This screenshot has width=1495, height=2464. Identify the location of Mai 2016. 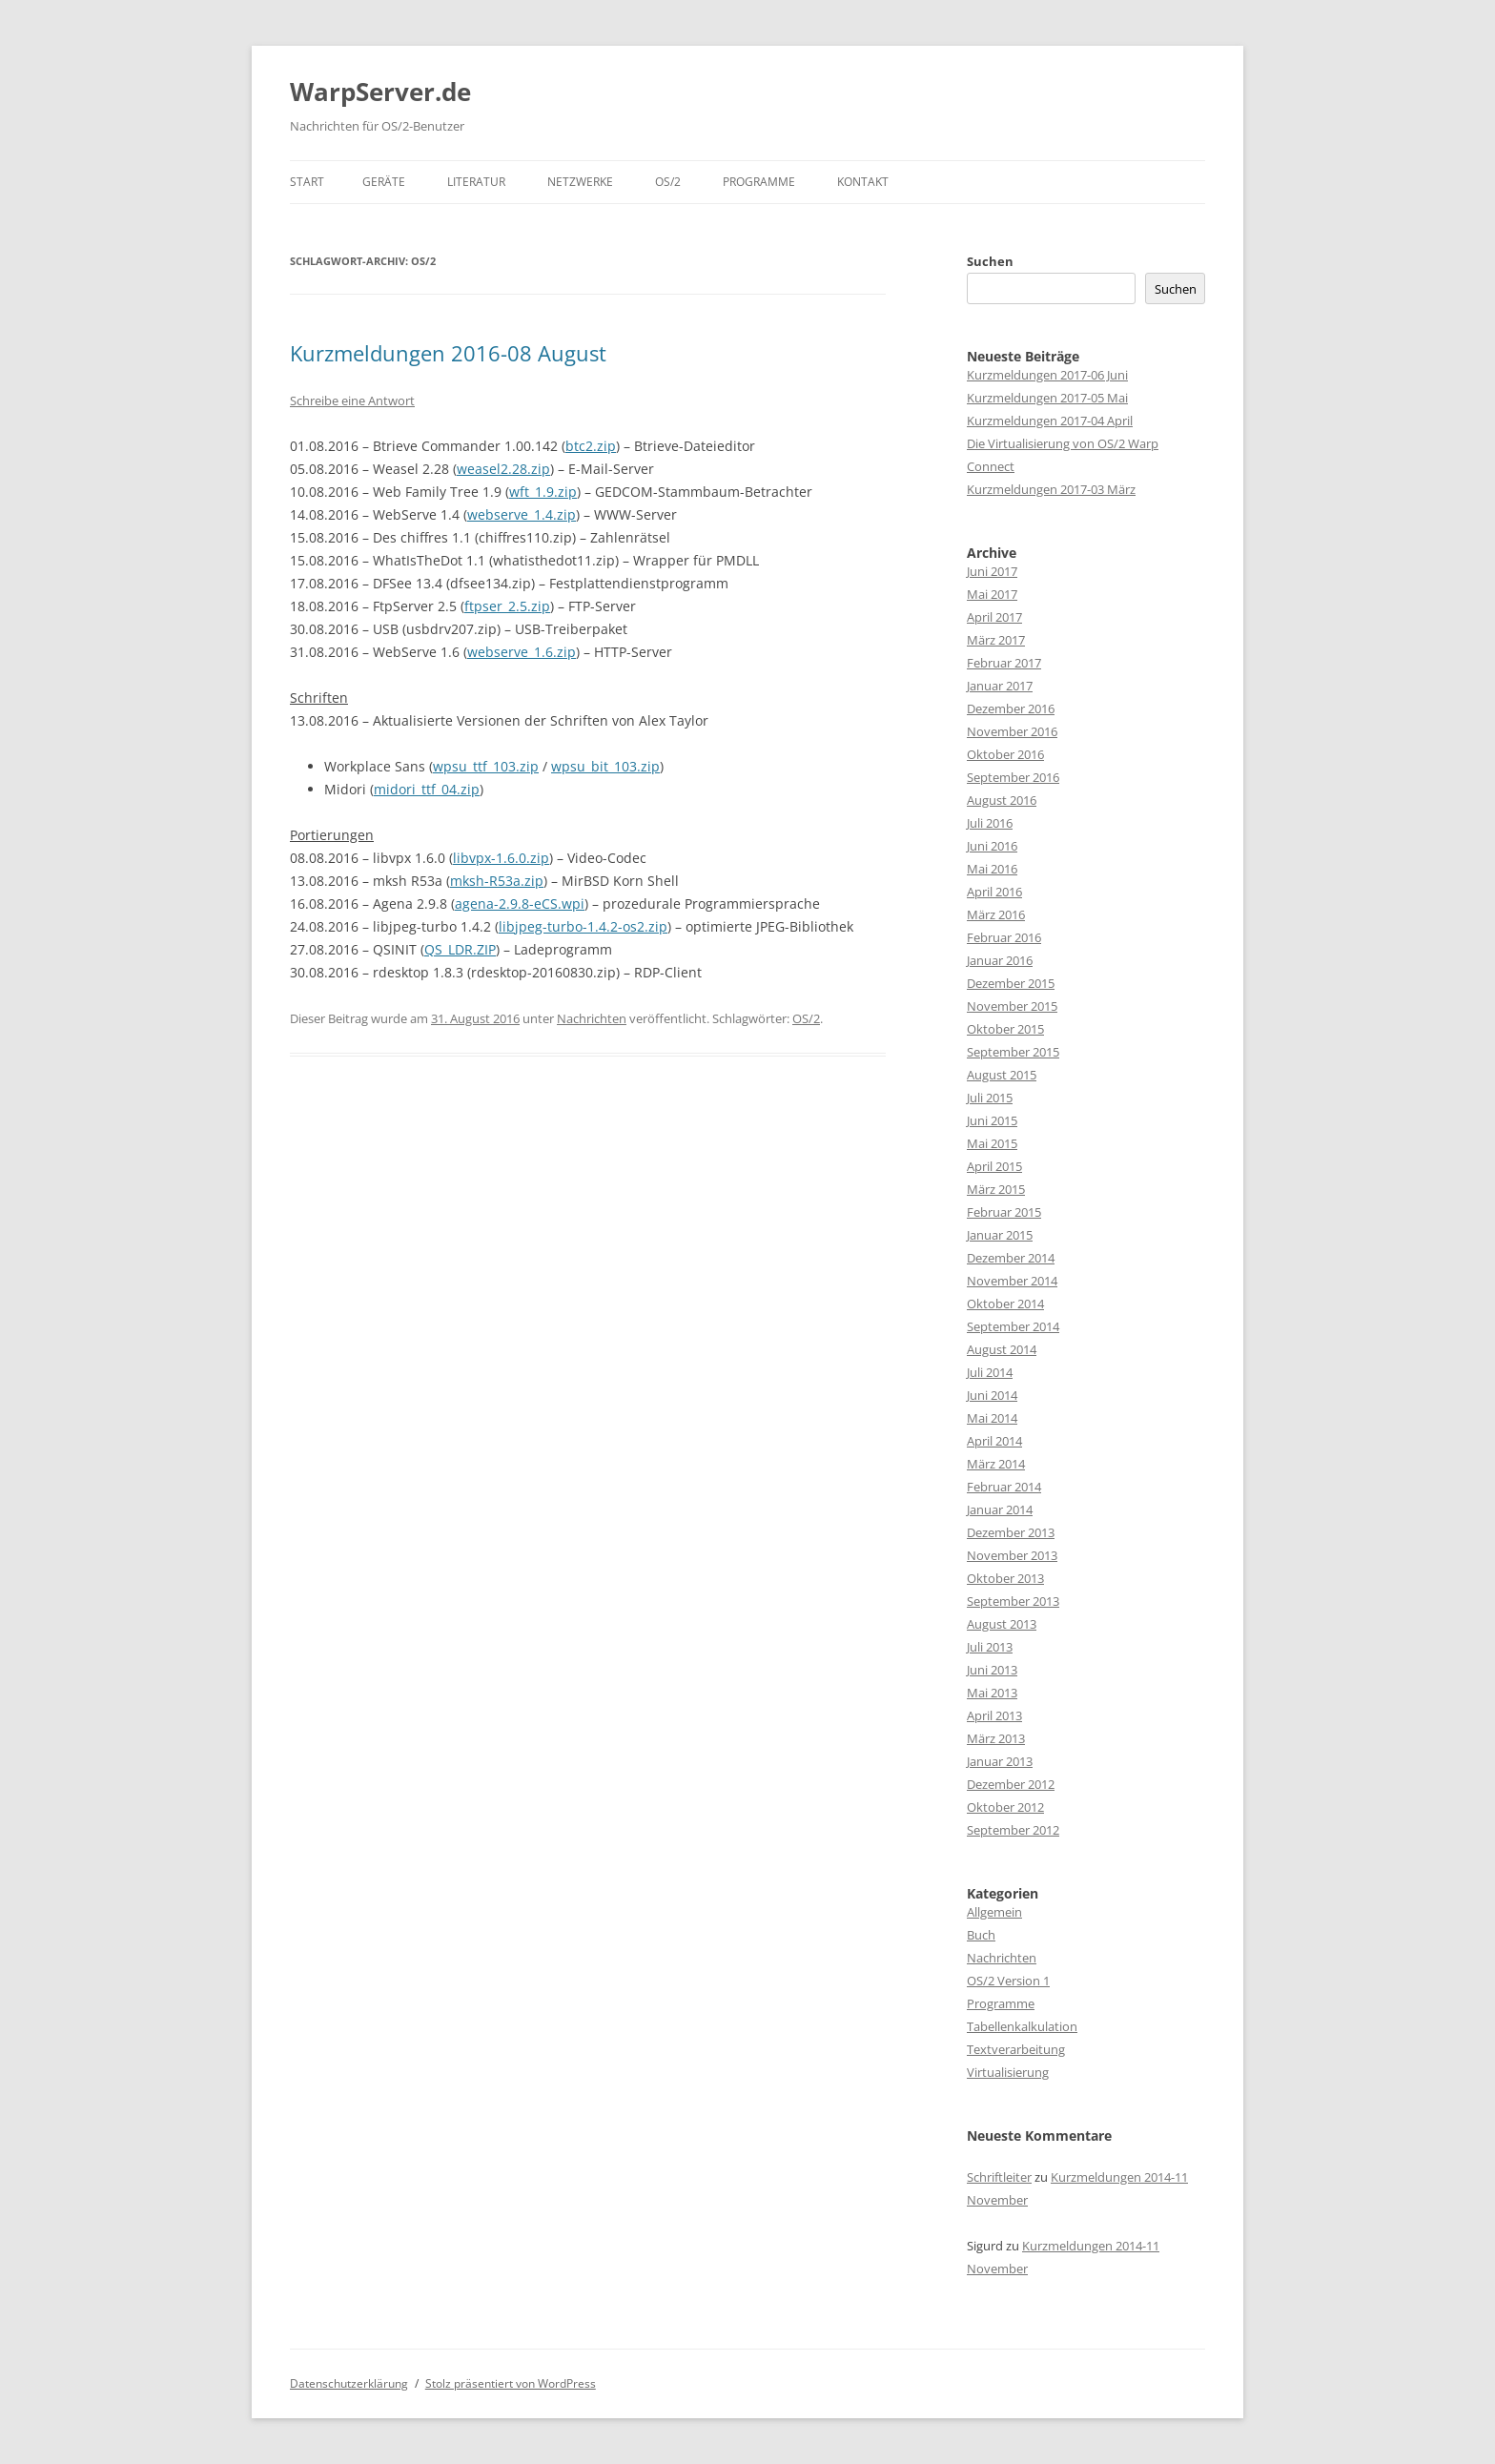
(992, 868).